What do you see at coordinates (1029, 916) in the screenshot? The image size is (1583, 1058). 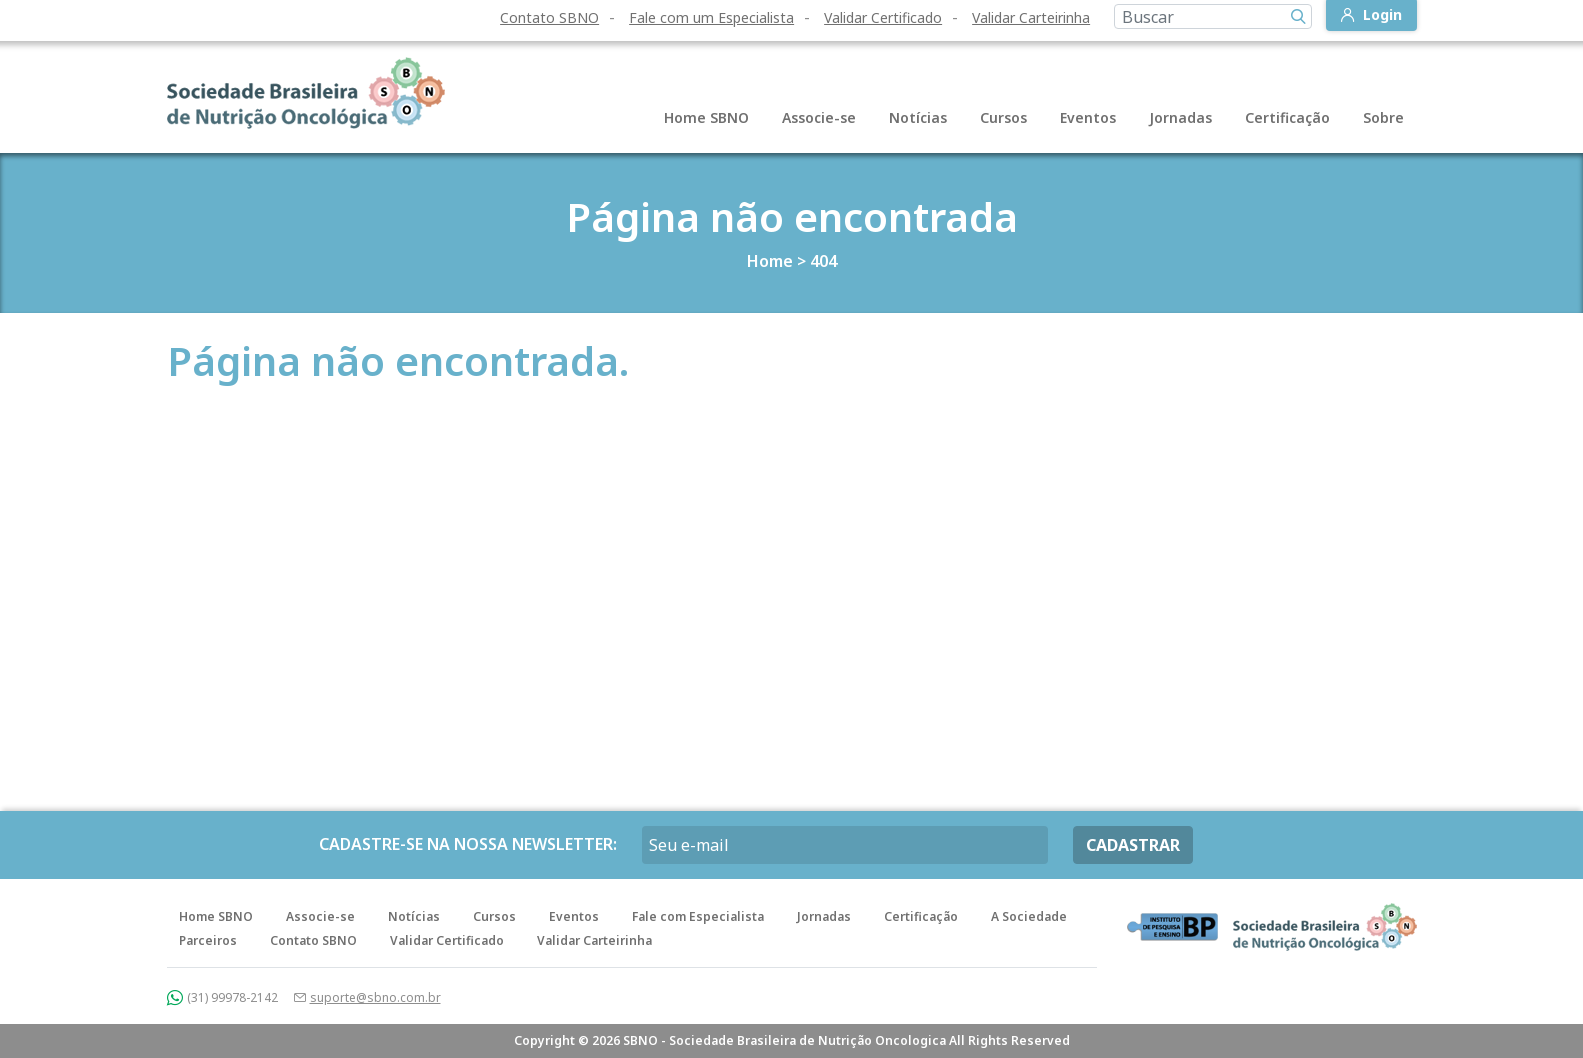 I see `A Sociedade` at bounding box center [1029, 916].